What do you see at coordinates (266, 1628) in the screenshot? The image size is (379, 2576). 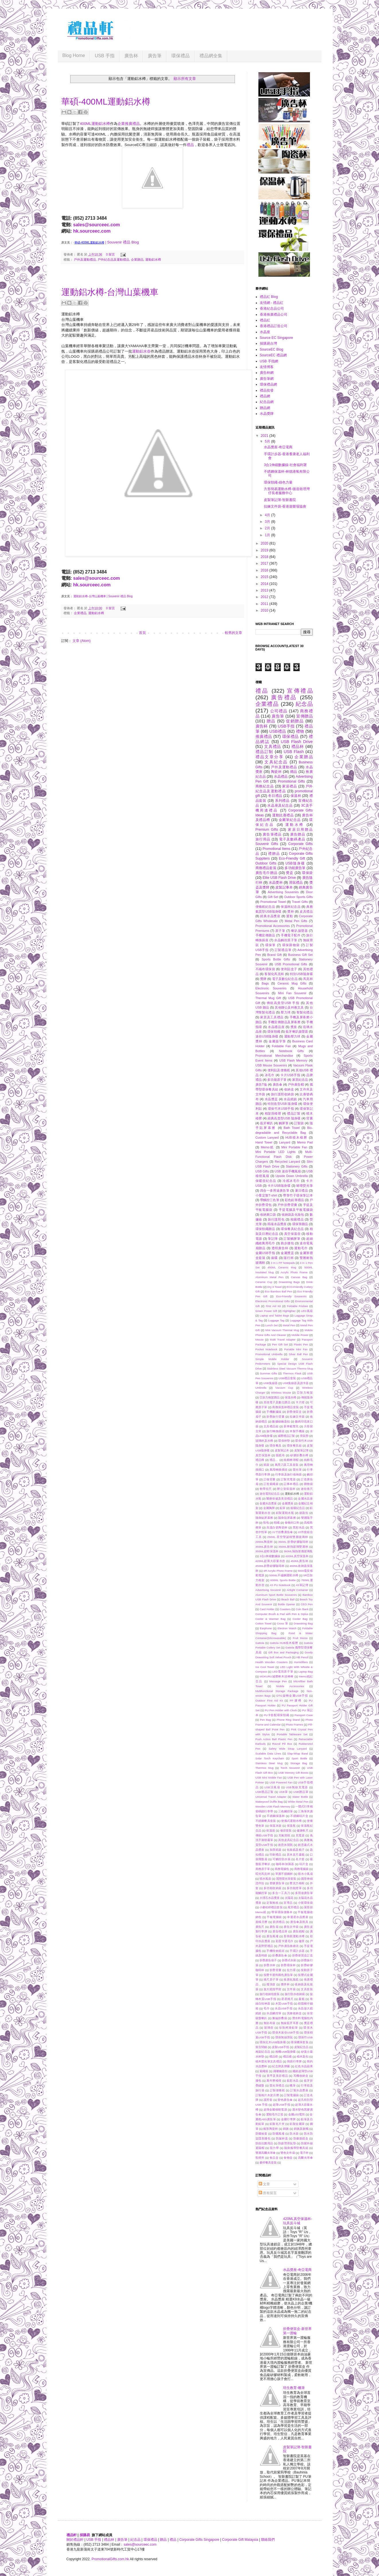 I see `Earphone` at bounding box center [266, 1628].